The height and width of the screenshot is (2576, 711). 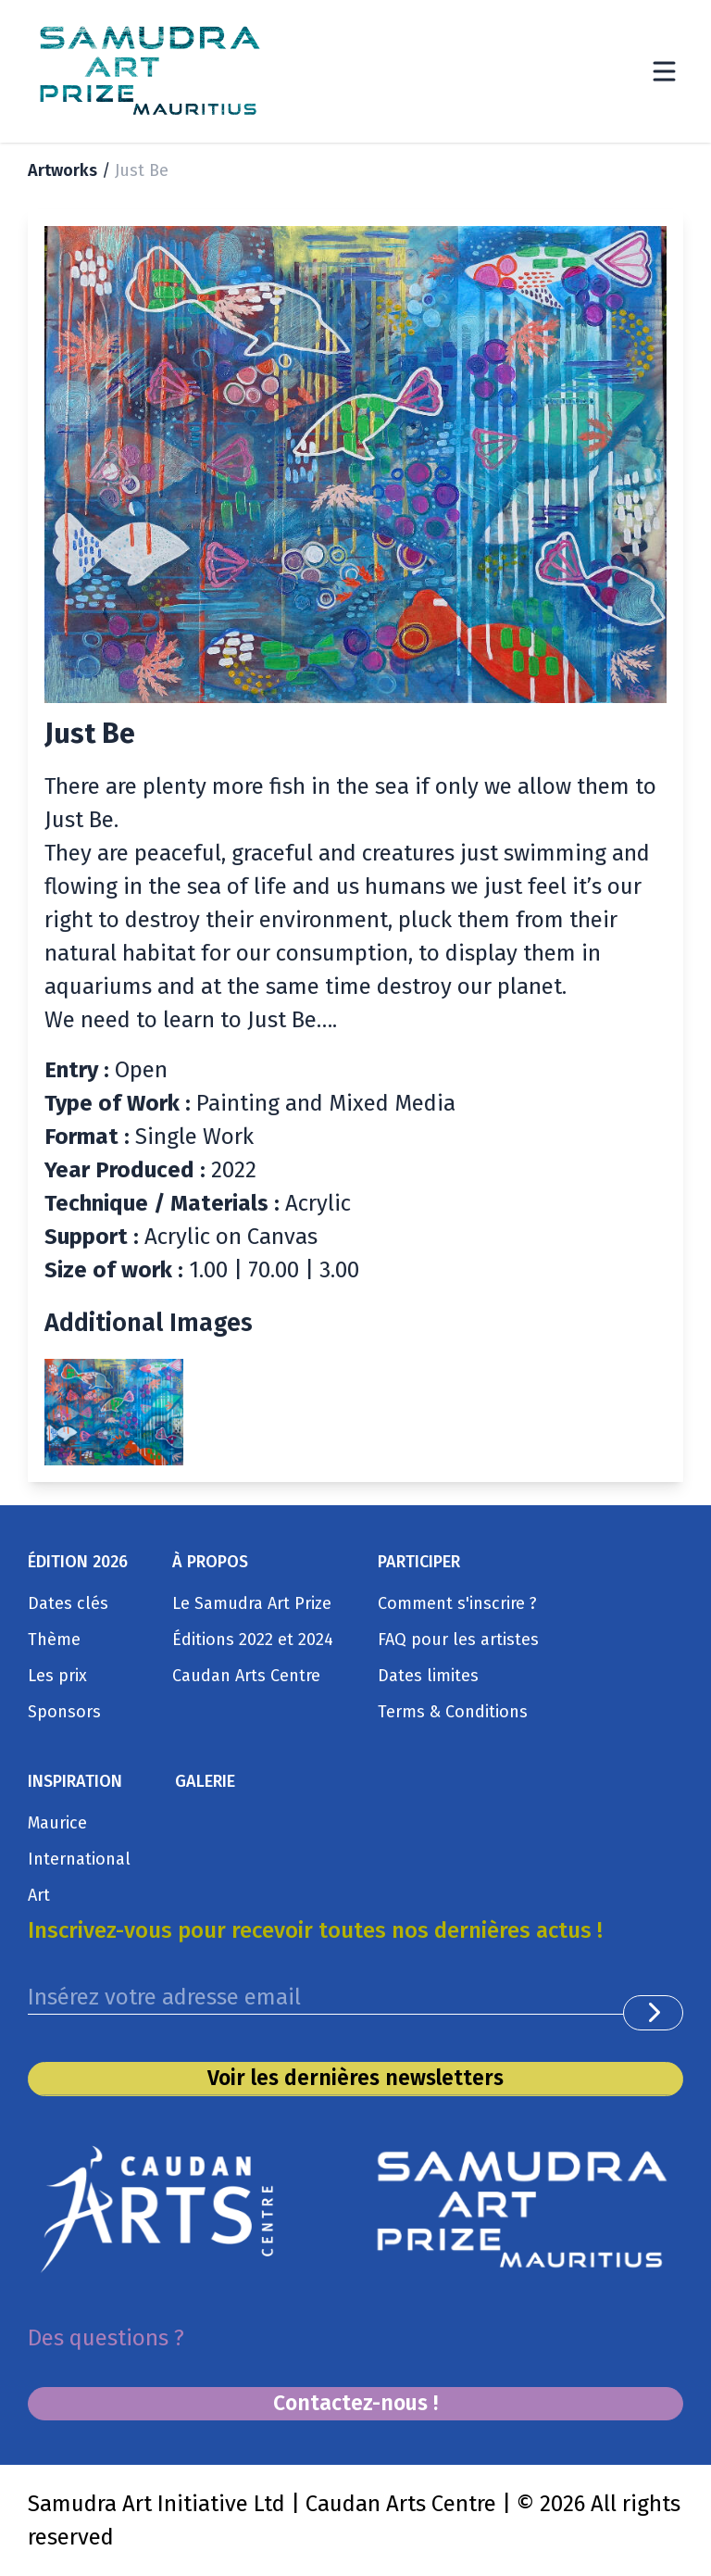 What do you see at coordinates (68, 1597) in the screenshot?
I see `Dates clés` at bounding box center [68, 1597].